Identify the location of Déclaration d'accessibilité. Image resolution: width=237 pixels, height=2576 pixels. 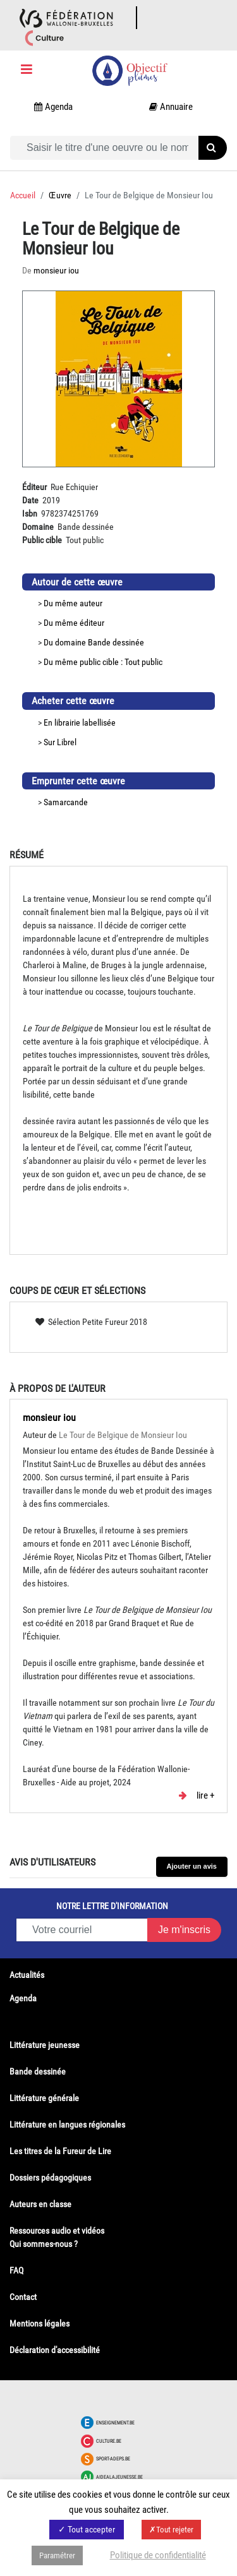
(54, 2350).